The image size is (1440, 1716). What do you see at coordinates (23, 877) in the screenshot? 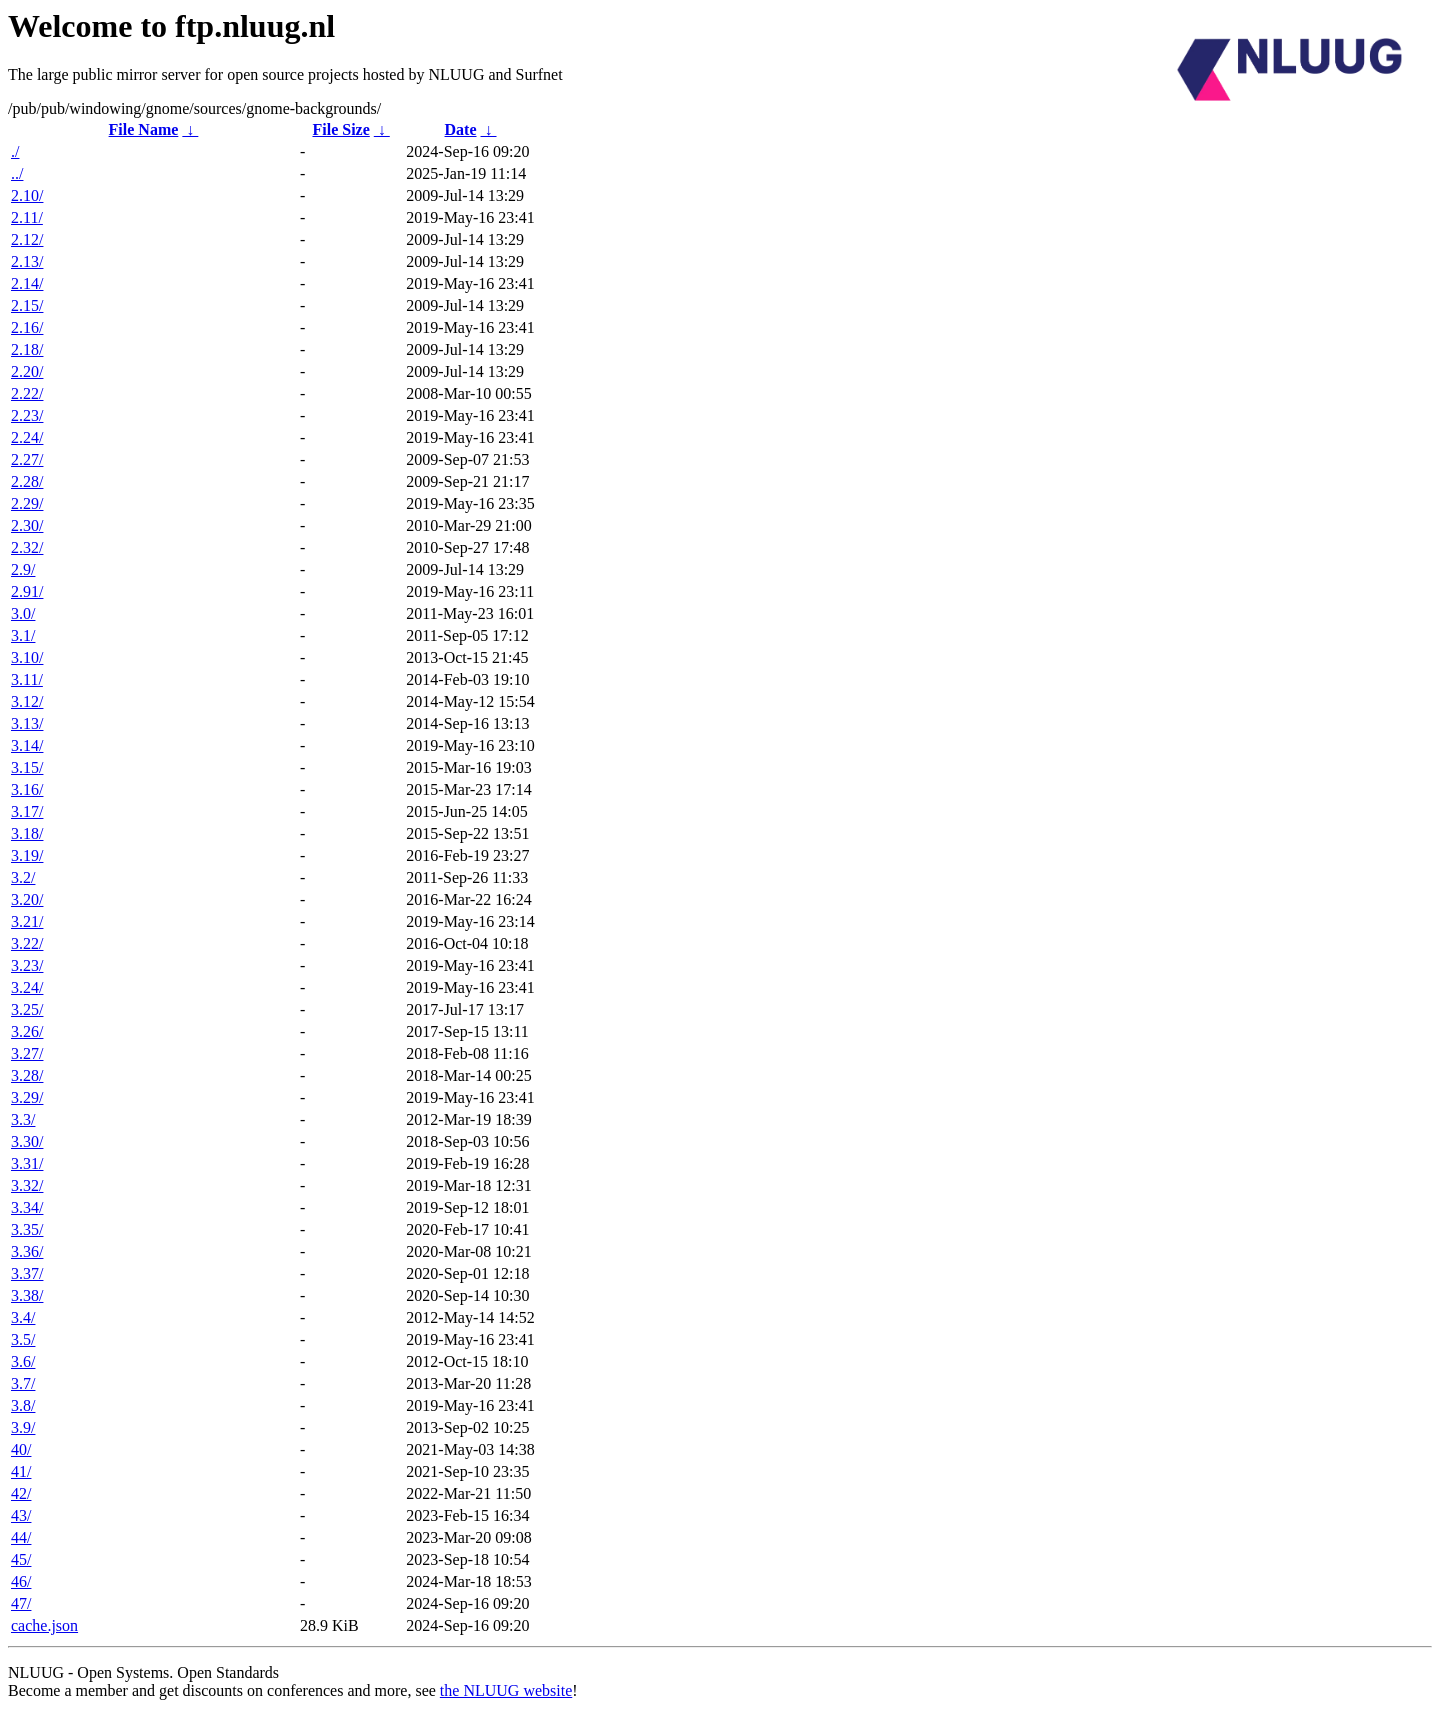
I see `3.2/` at bounding box center [23, 877].